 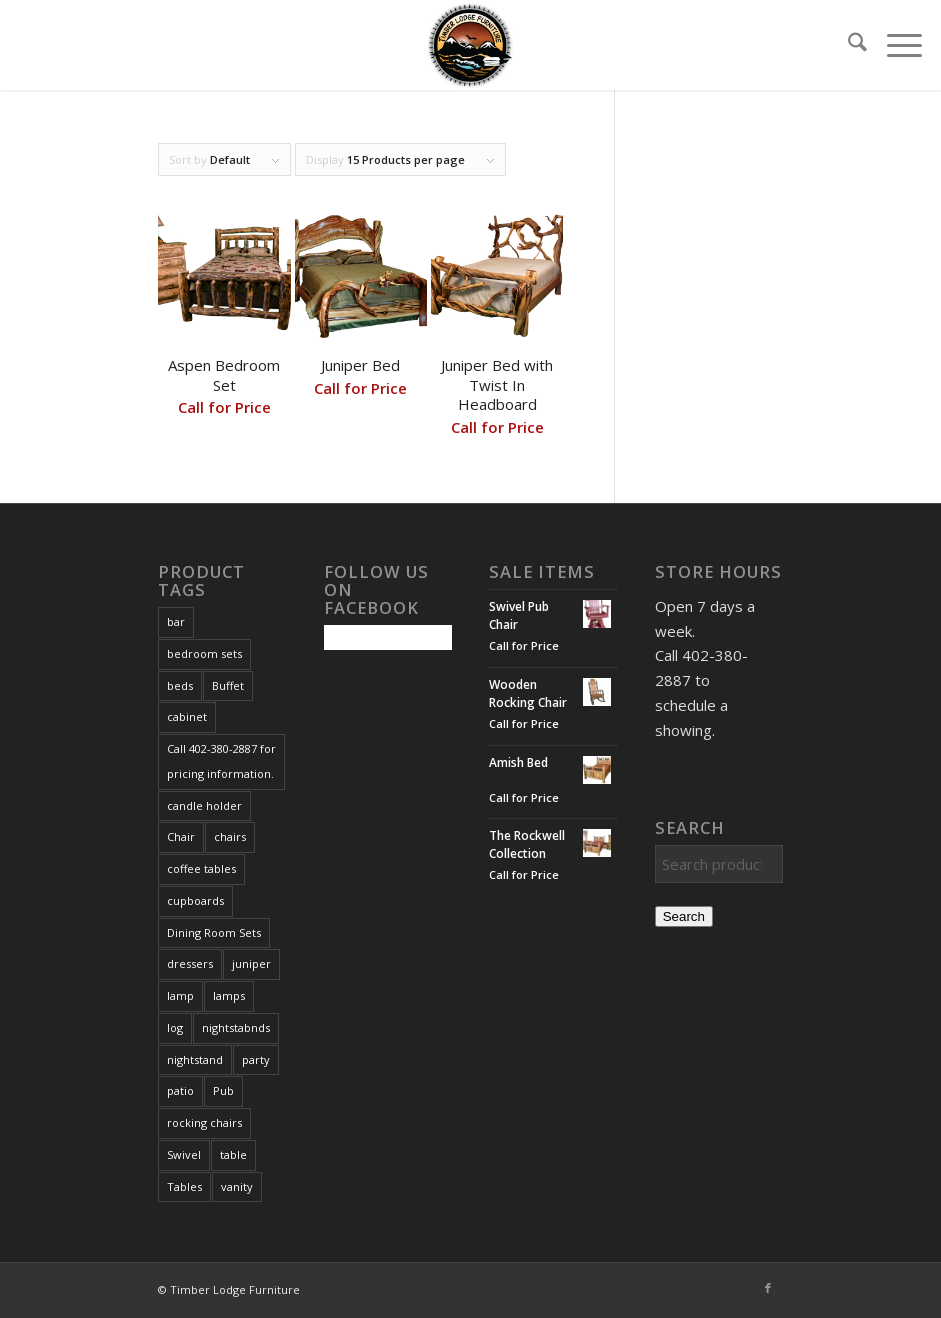 What do you see at coordinates (190, 963) in the screenshot?
I see `dressers [dressers (1 product)]` at bounding box center [190, 963].